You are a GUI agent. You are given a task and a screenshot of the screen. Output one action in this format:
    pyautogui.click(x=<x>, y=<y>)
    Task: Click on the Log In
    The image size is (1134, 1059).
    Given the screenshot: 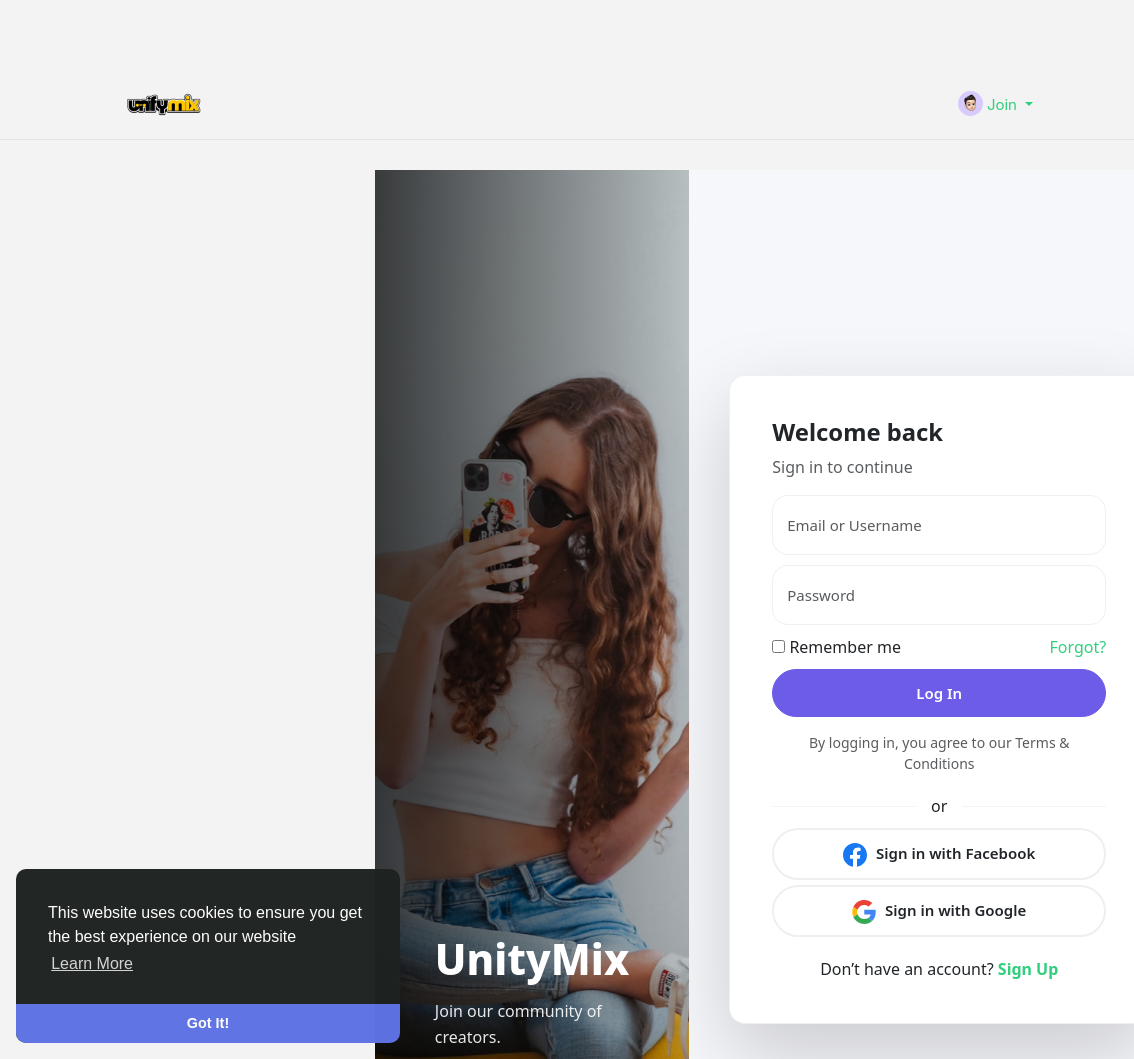 What is the action you would take?
    pyautogui.click(x=939, y=693)
    